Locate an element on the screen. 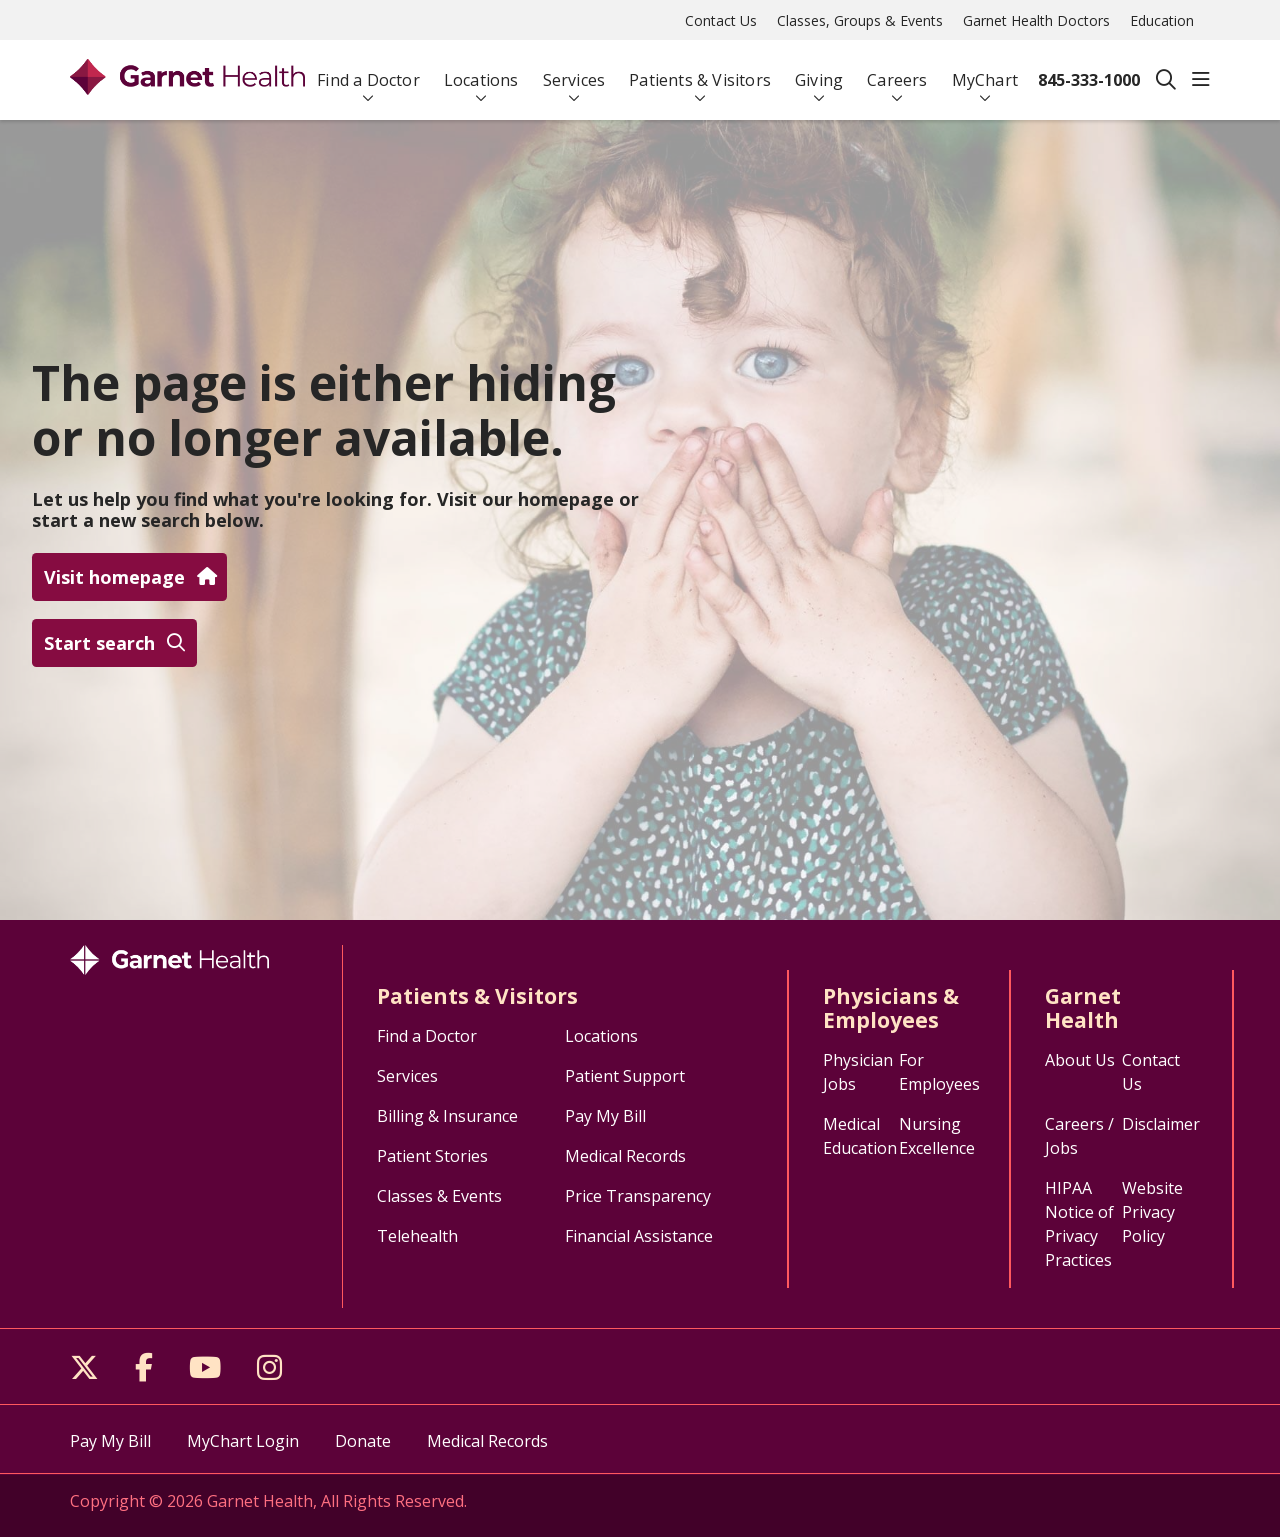 Image resolution: width=1280 pixels, height=1537 pixels. MyChart is located at coordinates (985, 71).